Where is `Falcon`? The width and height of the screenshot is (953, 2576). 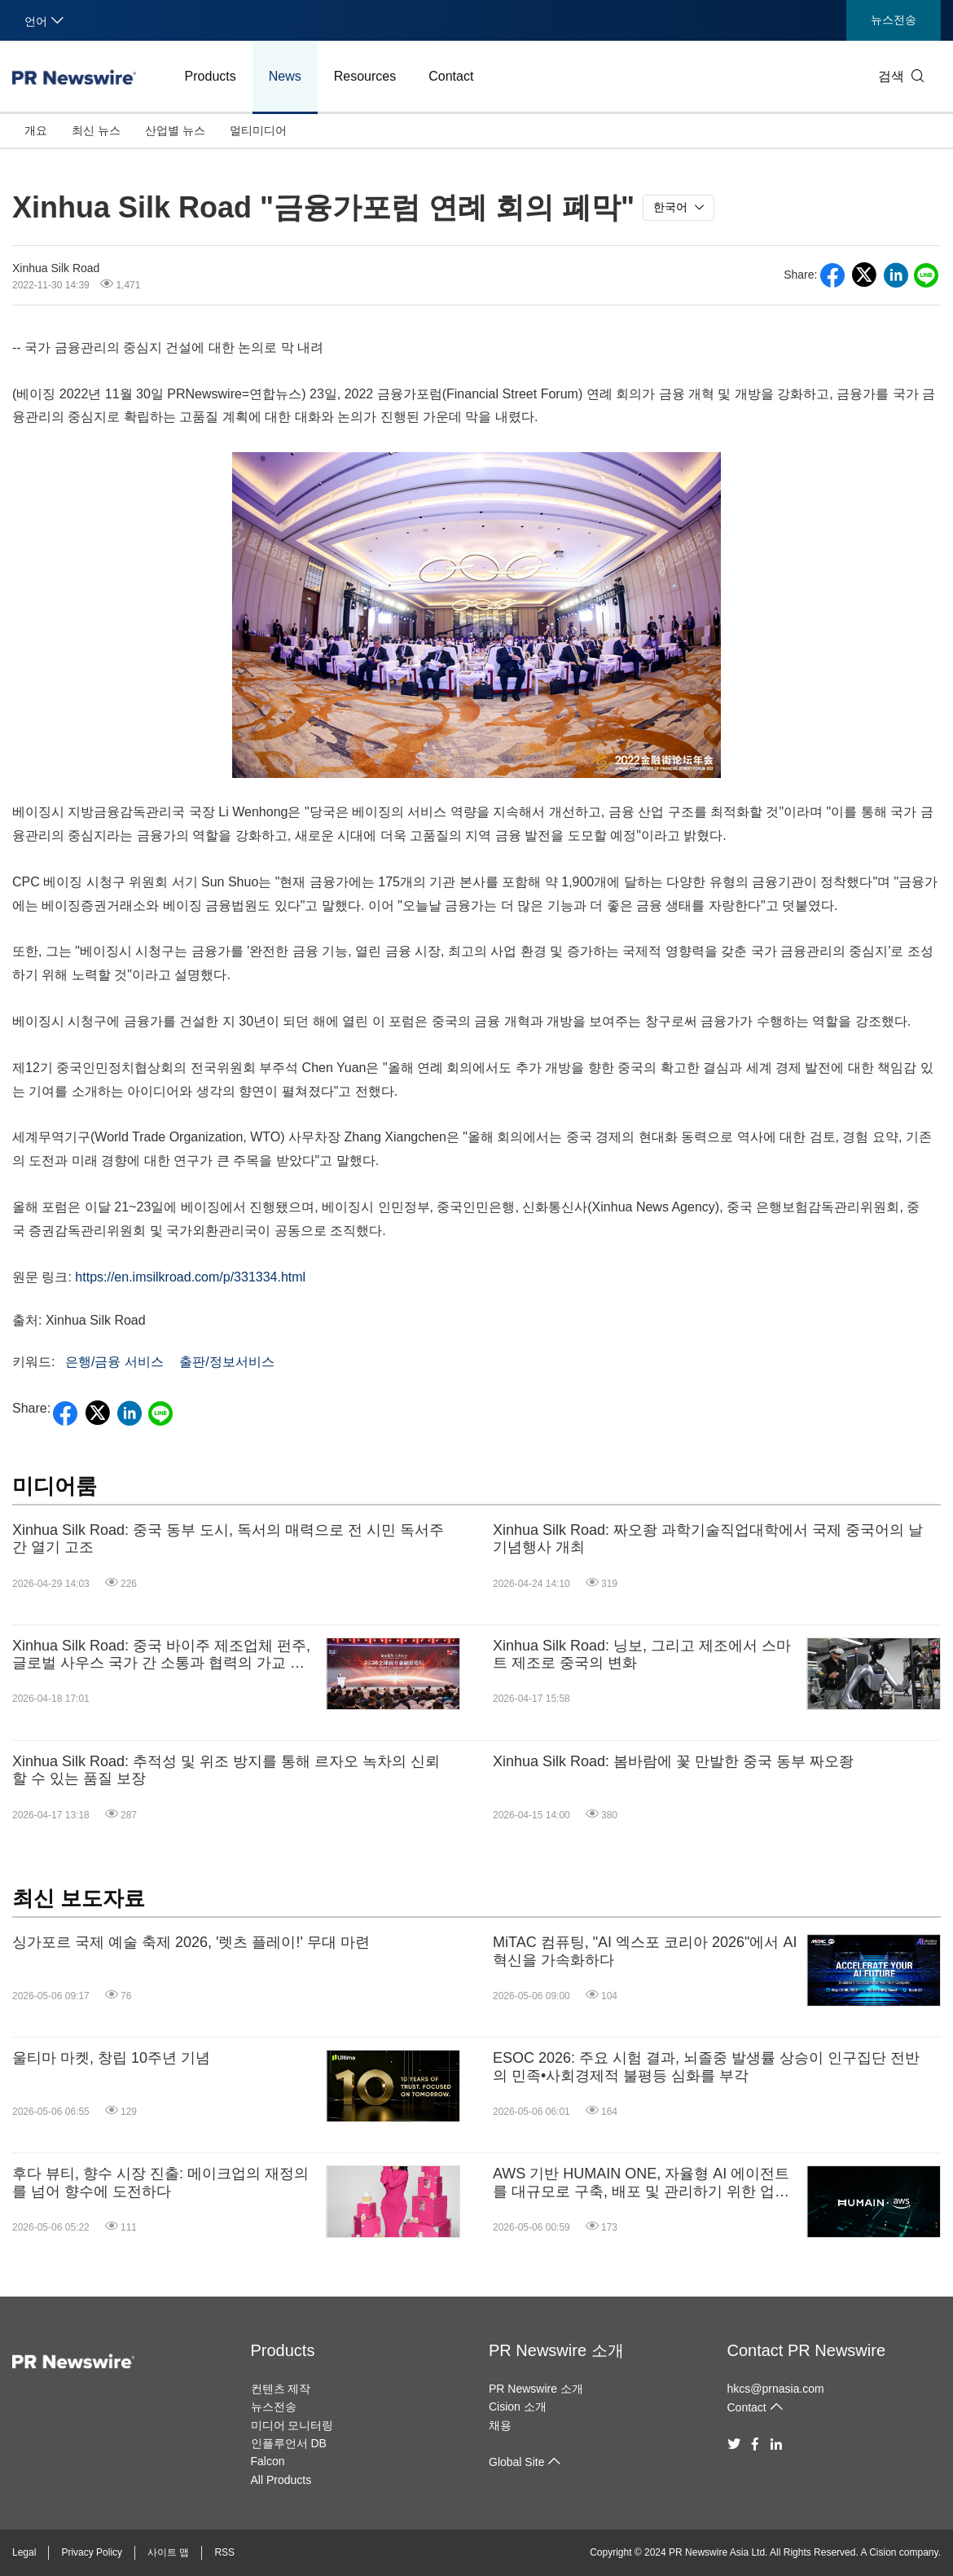 Falcon is located at coordinates (268, 2461).